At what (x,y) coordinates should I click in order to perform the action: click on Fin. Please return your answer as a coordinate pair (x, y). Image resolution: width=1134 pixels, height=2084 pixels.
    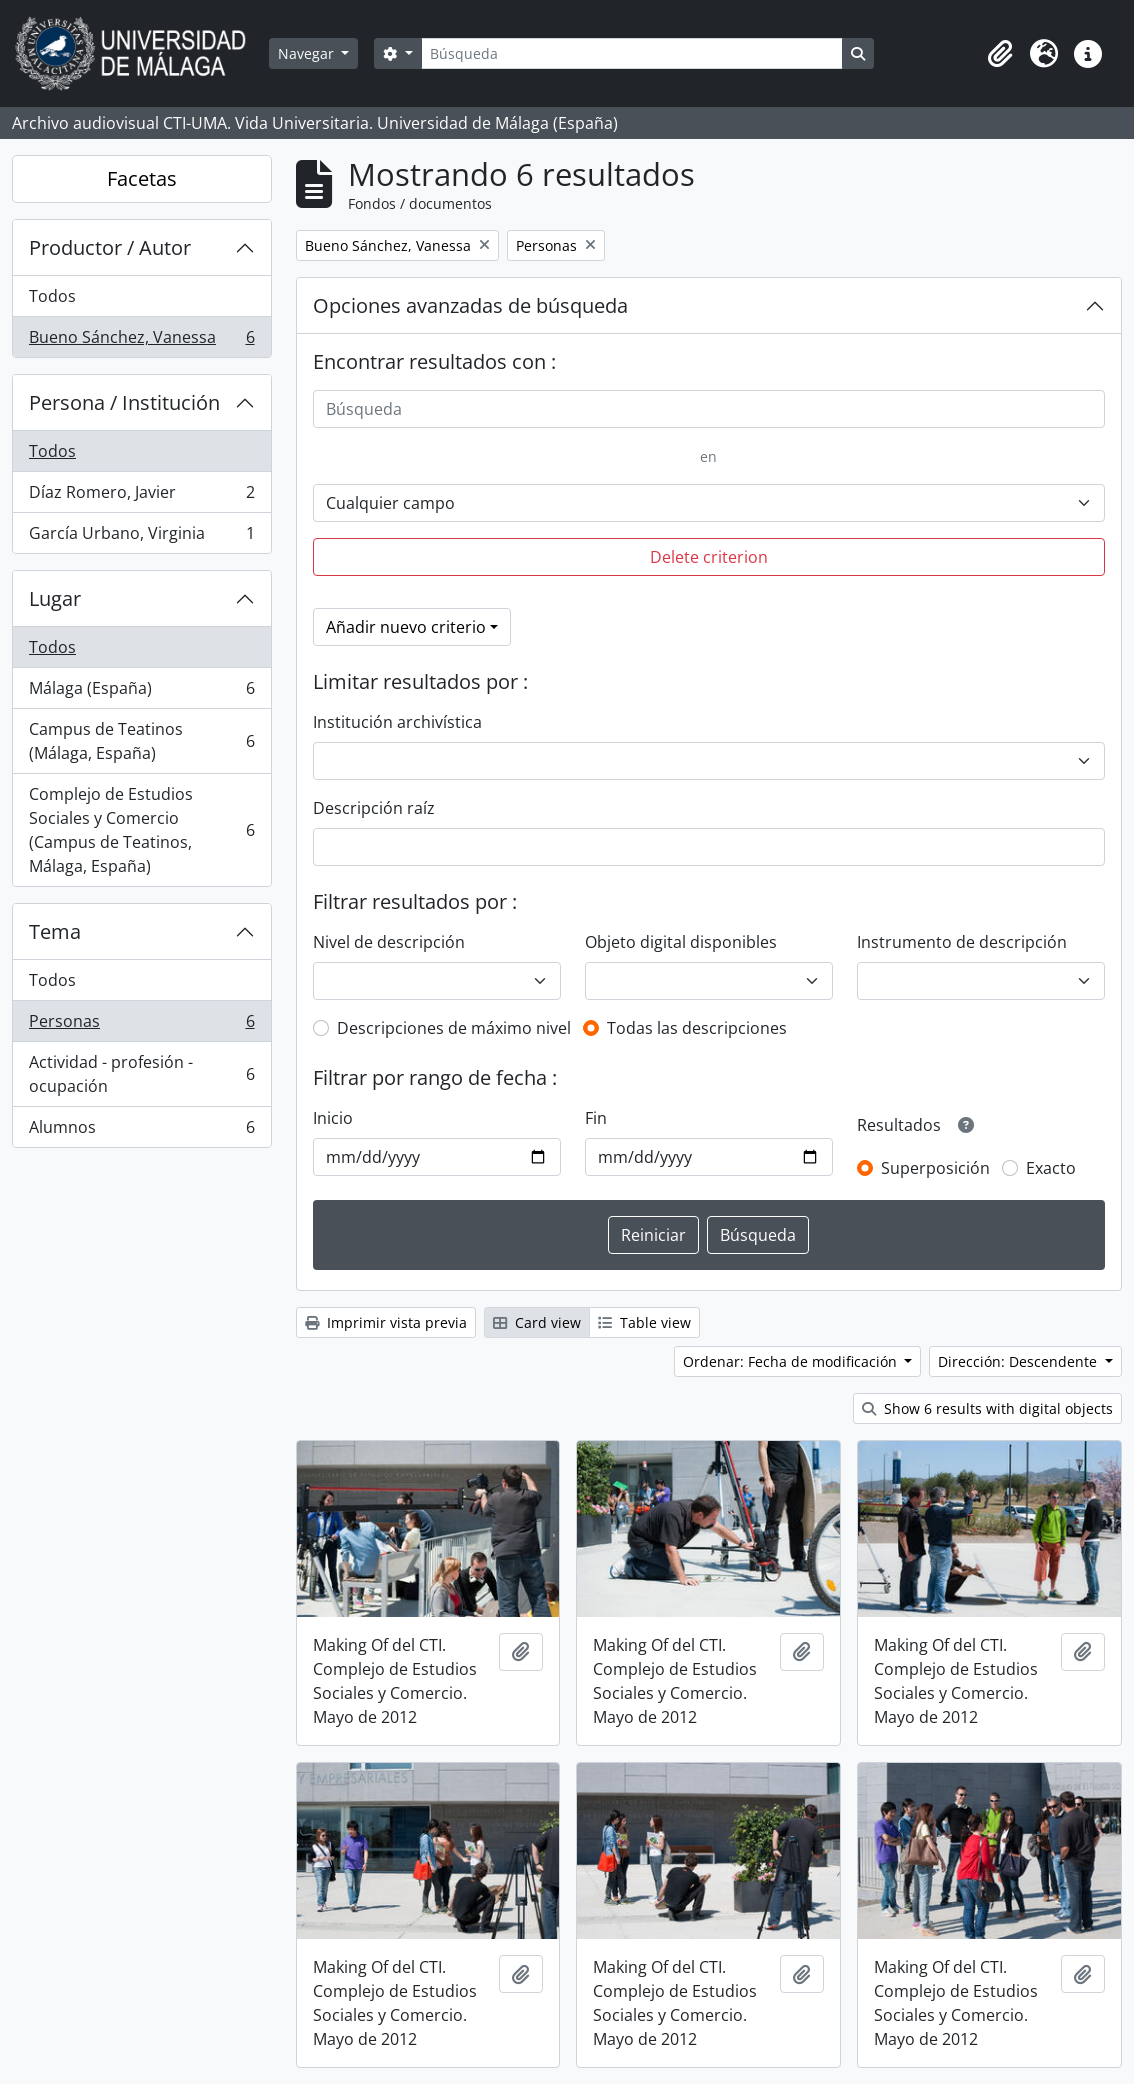
    Looking at the image, I should click on (596, 1118).